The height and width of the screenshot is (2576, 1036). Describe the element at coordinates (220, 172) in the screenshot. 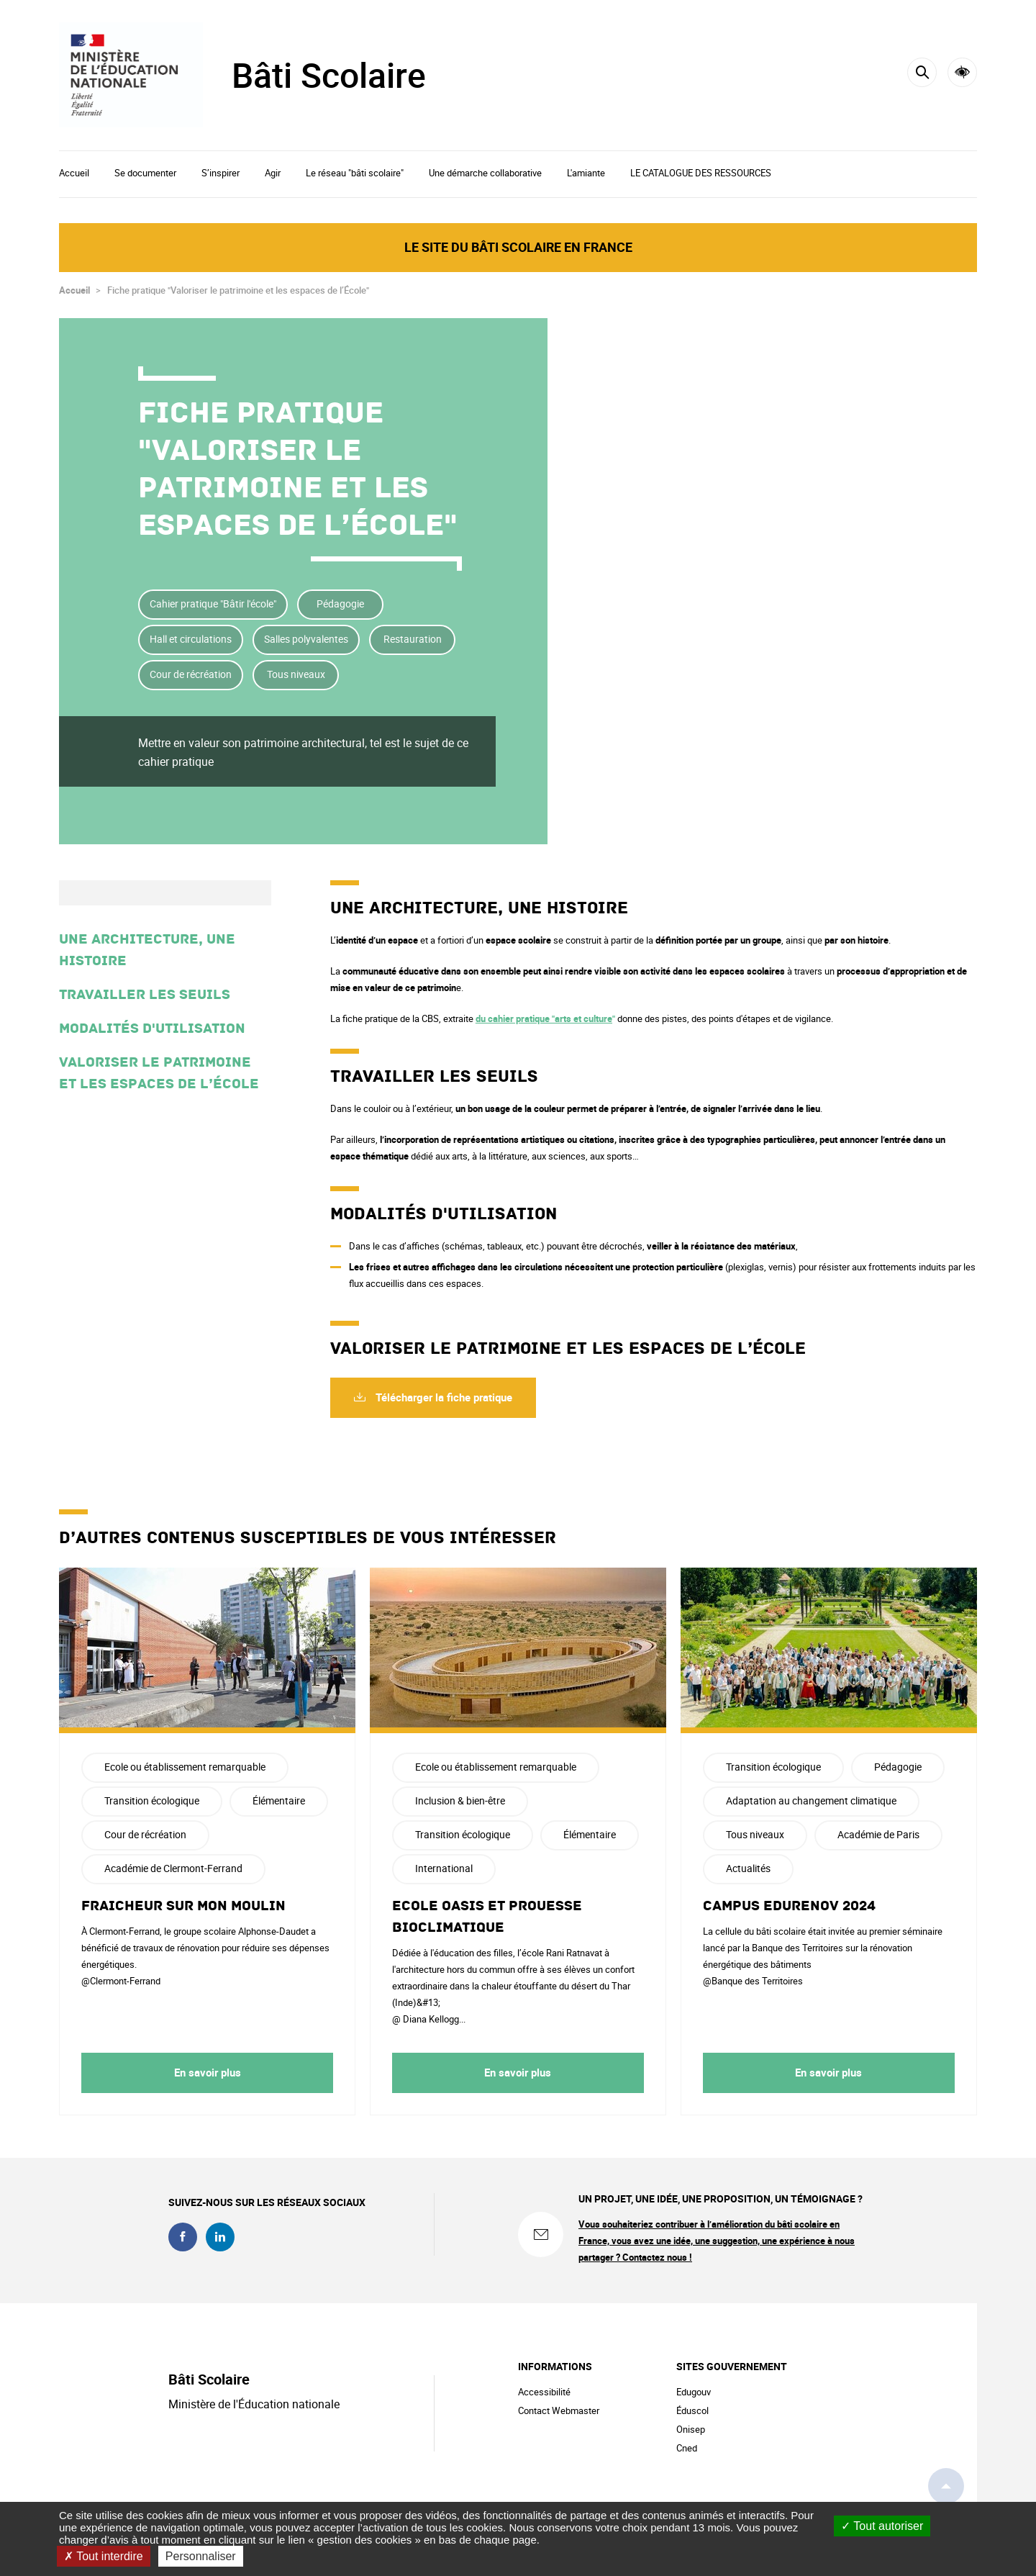

I see `S’inspirer` at that location.